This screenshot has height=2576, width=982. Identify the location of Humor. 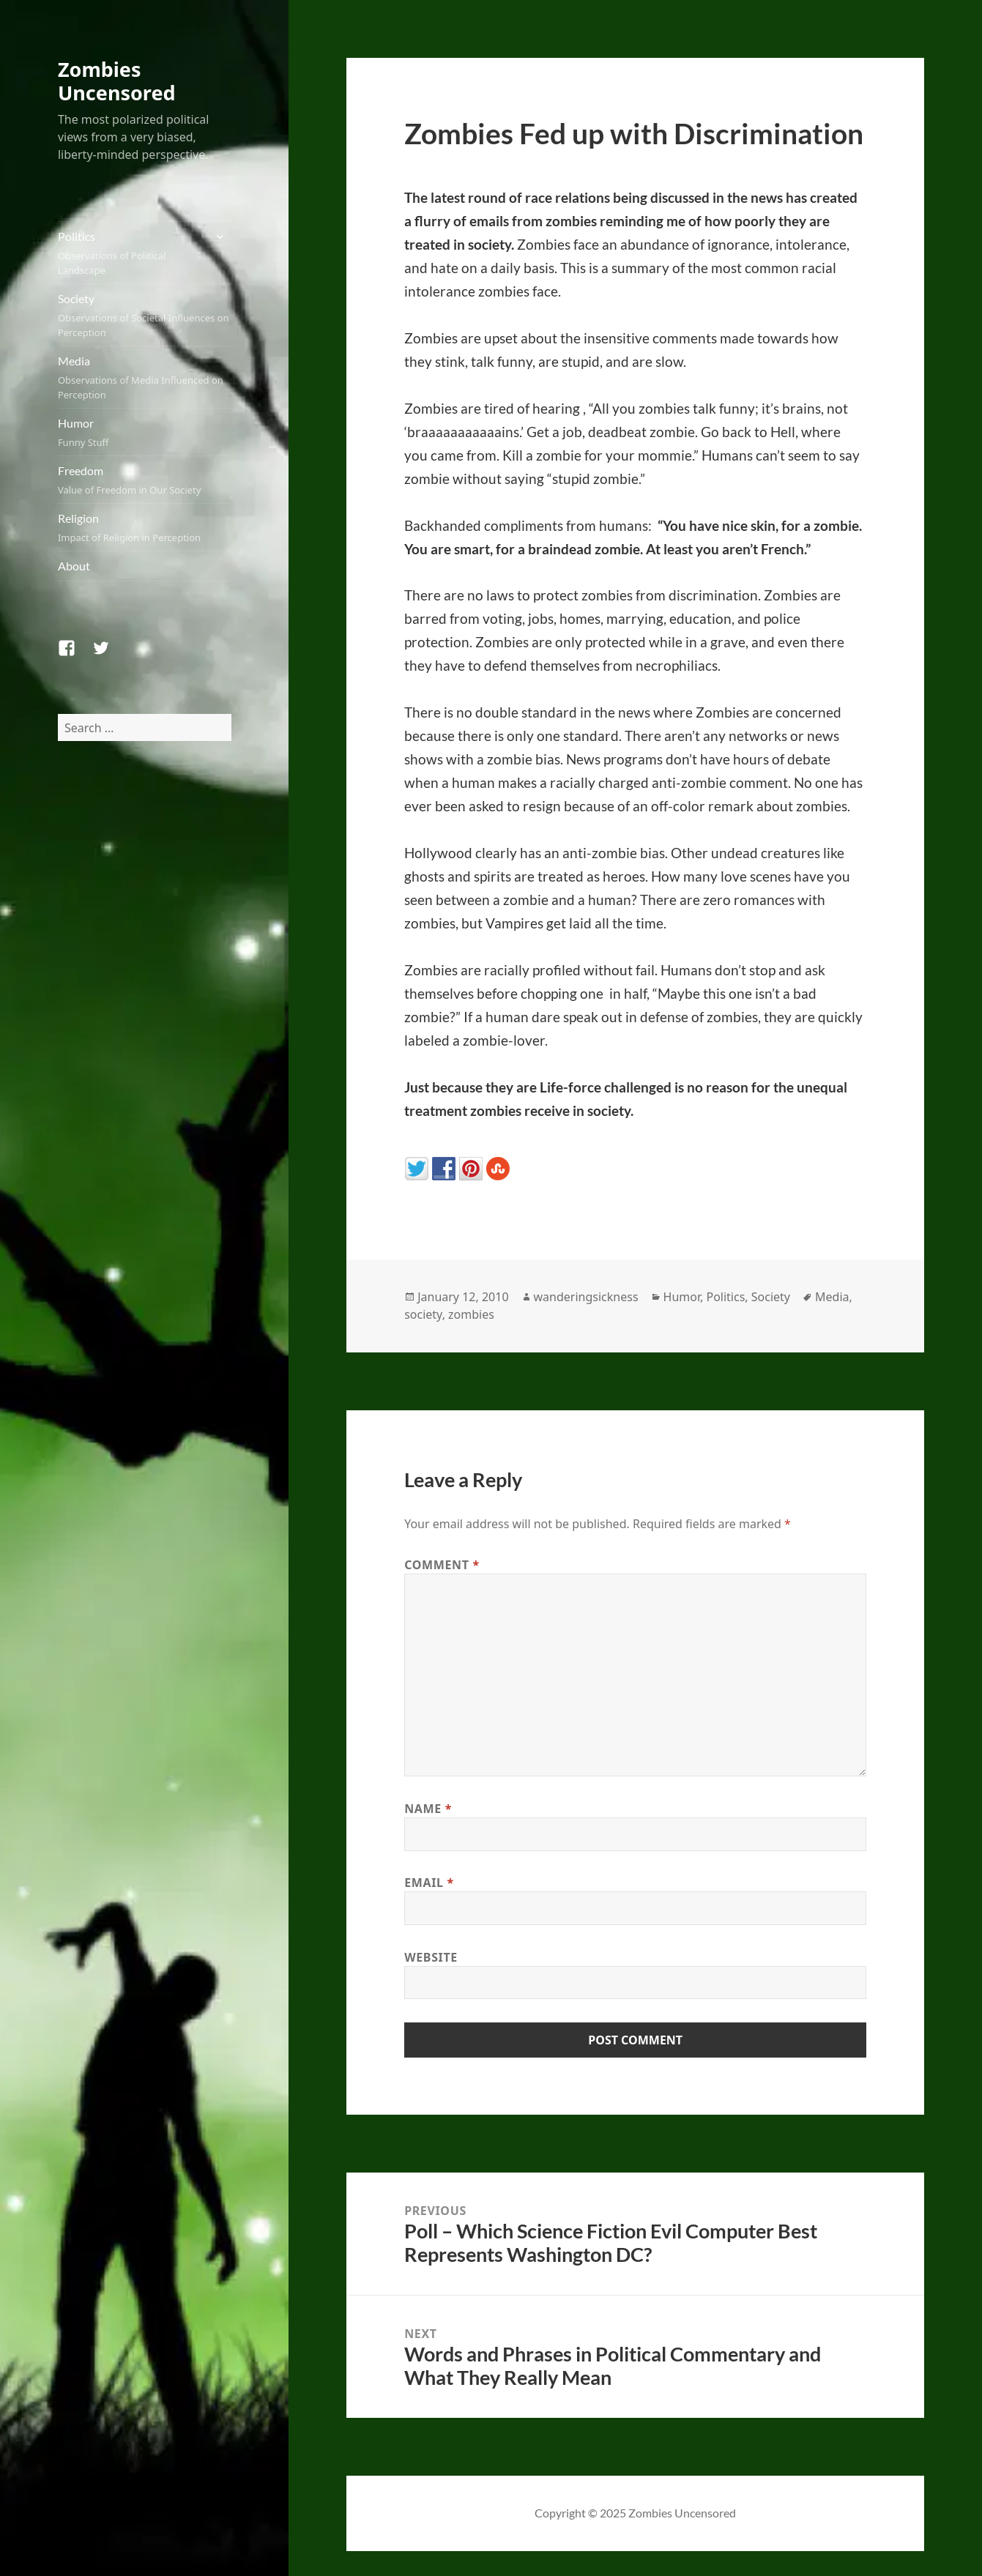
(144, 433).